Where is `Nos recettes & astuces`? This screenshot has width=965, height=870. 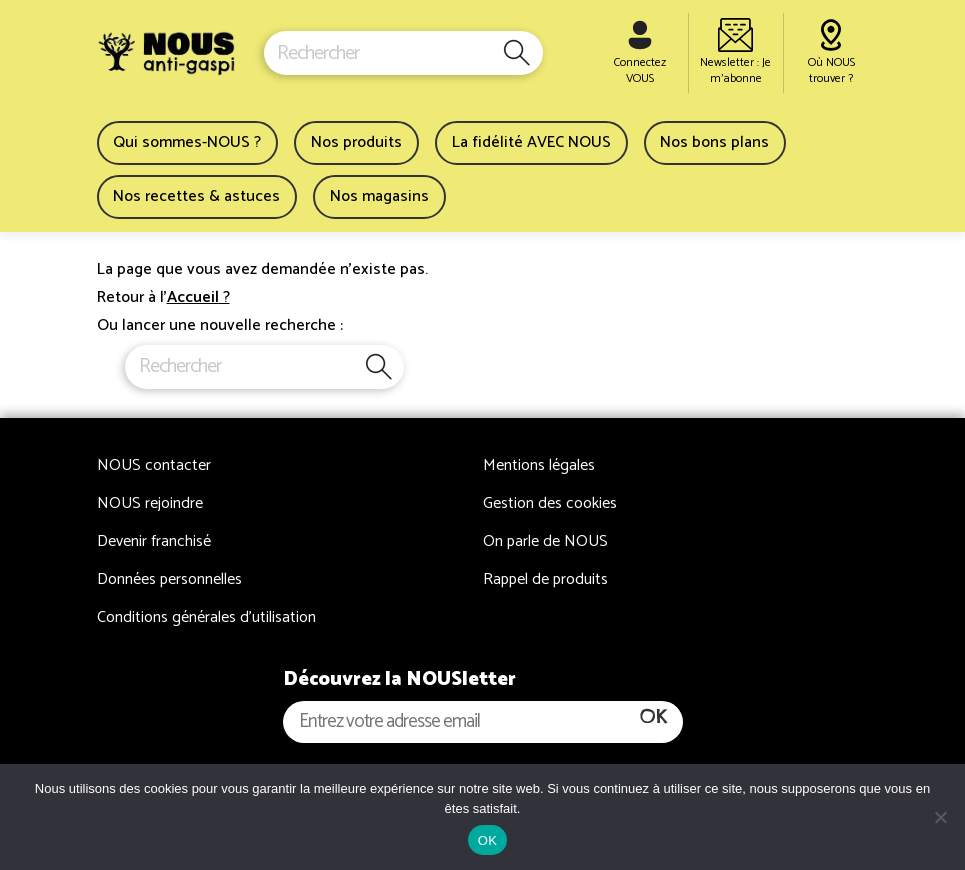 Nos recettes & astuces is located at coordinates (196, 196).